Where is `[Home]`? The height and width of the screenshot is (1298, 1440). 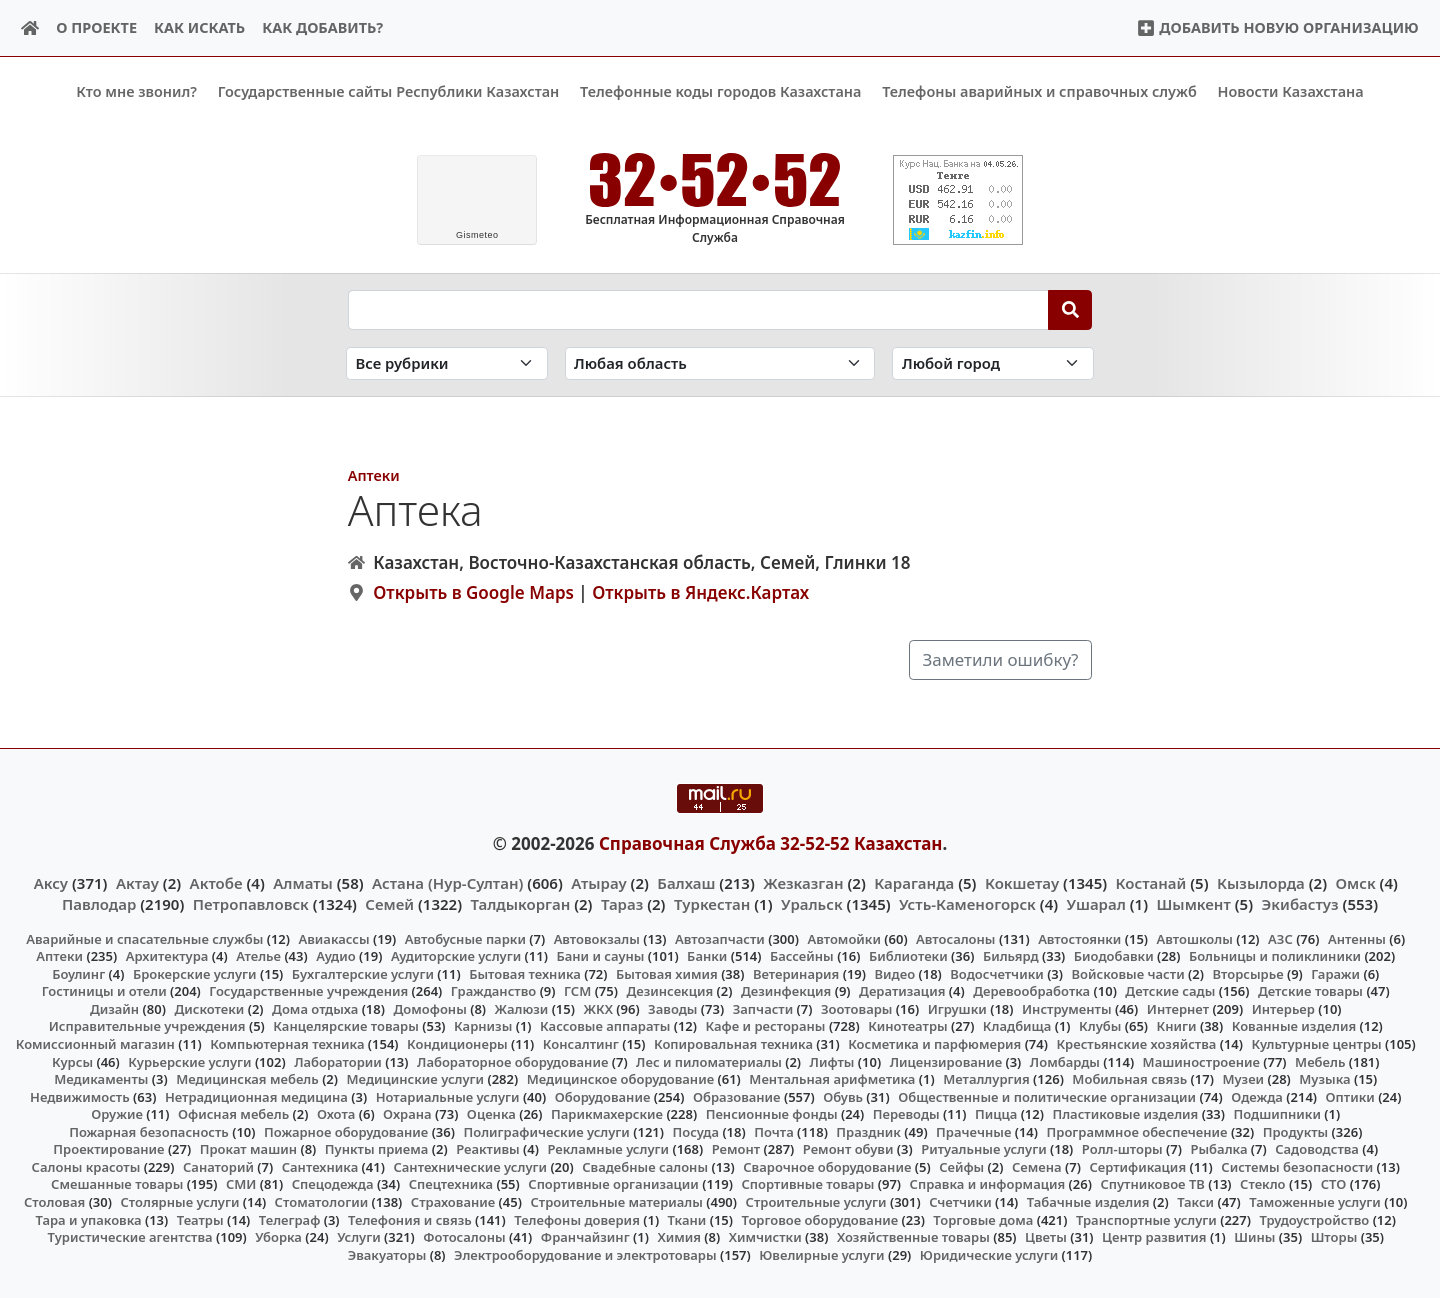 [Home] is located at coordinates (30, 28).